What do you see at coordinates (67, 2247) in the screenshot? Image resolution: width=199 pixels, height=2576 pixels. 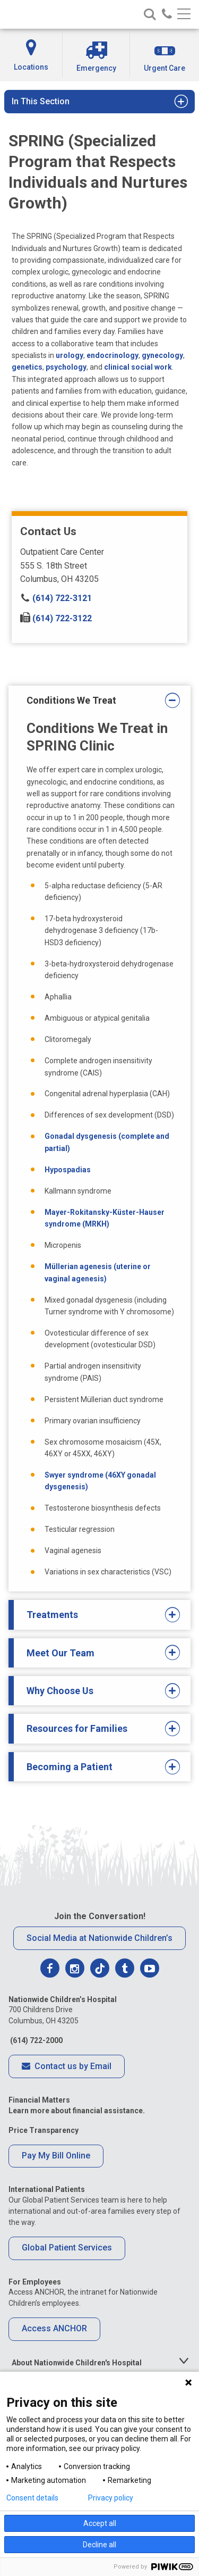 I see `Global Patient Services` at bounding box center [67, 2247].